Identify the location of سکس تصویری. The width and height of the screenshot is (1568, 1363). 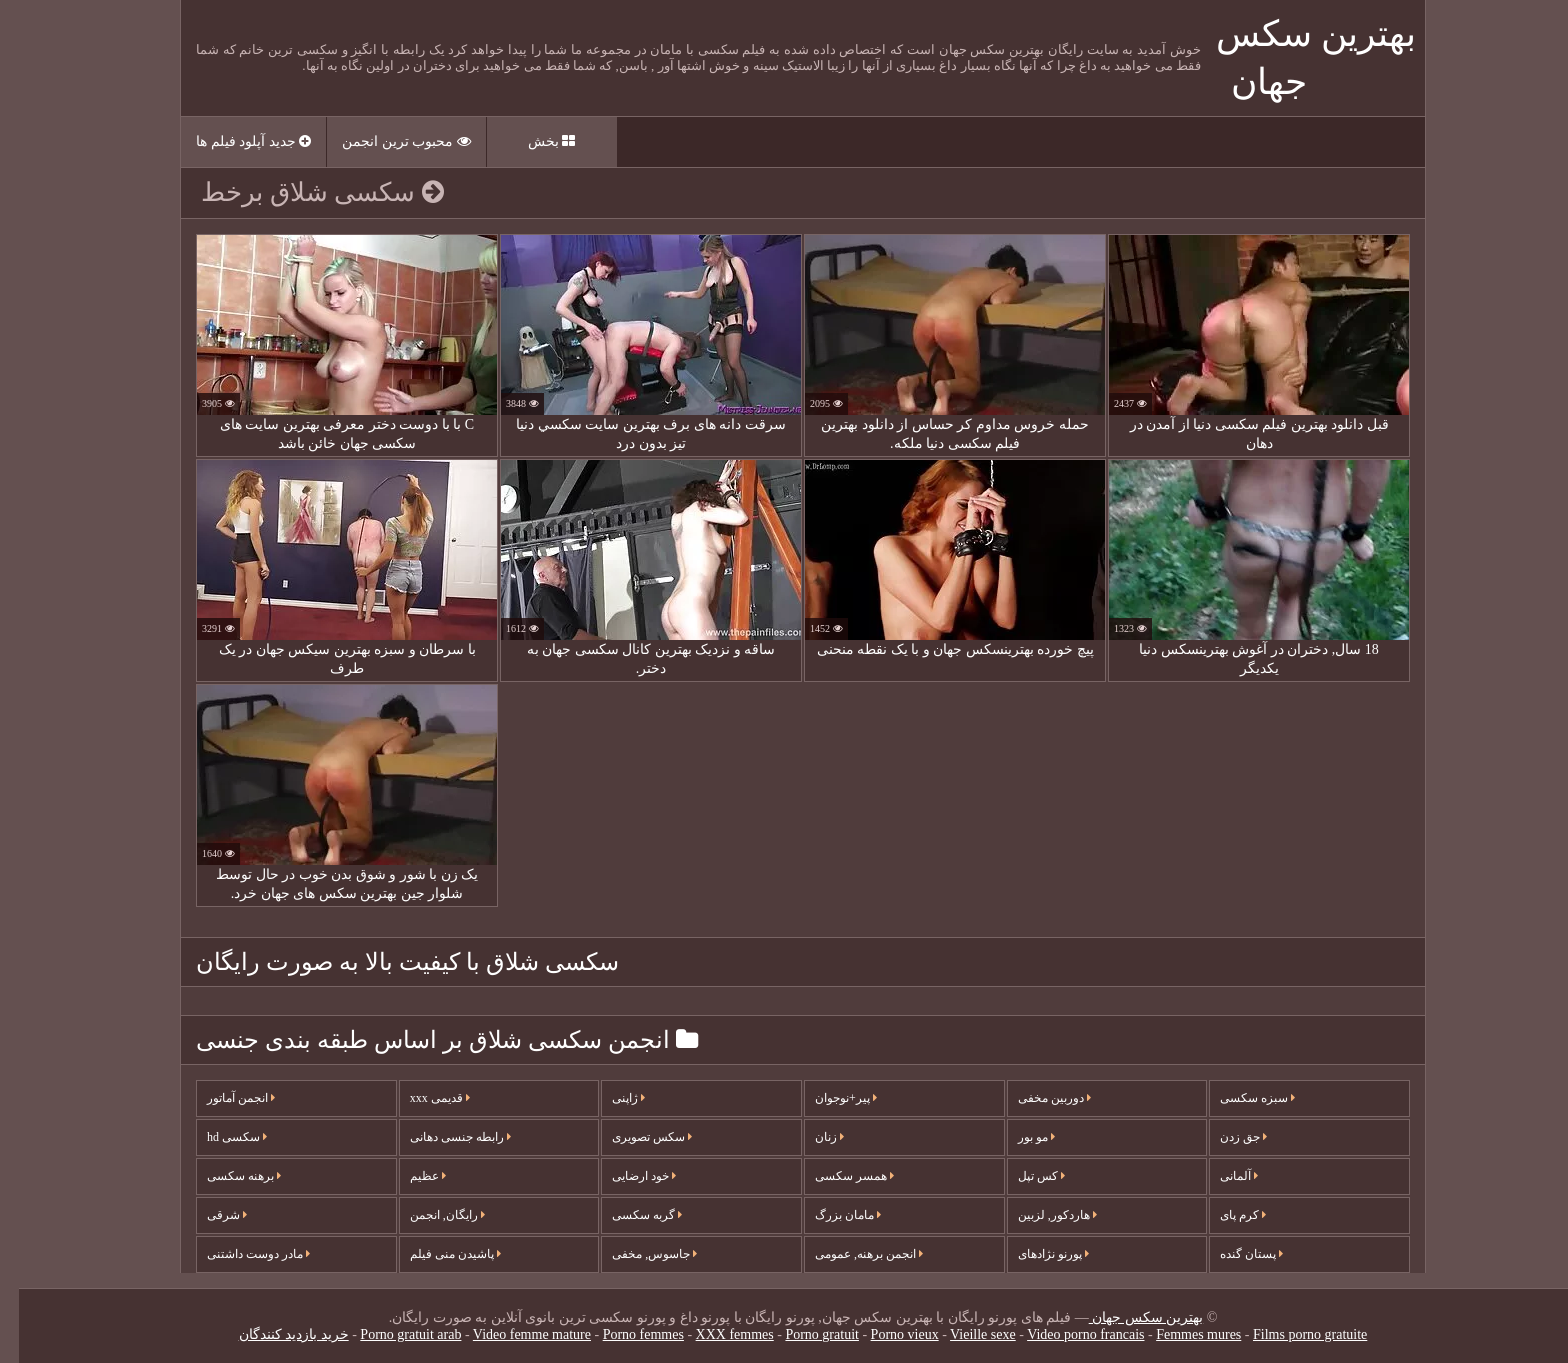
(633, 1137).